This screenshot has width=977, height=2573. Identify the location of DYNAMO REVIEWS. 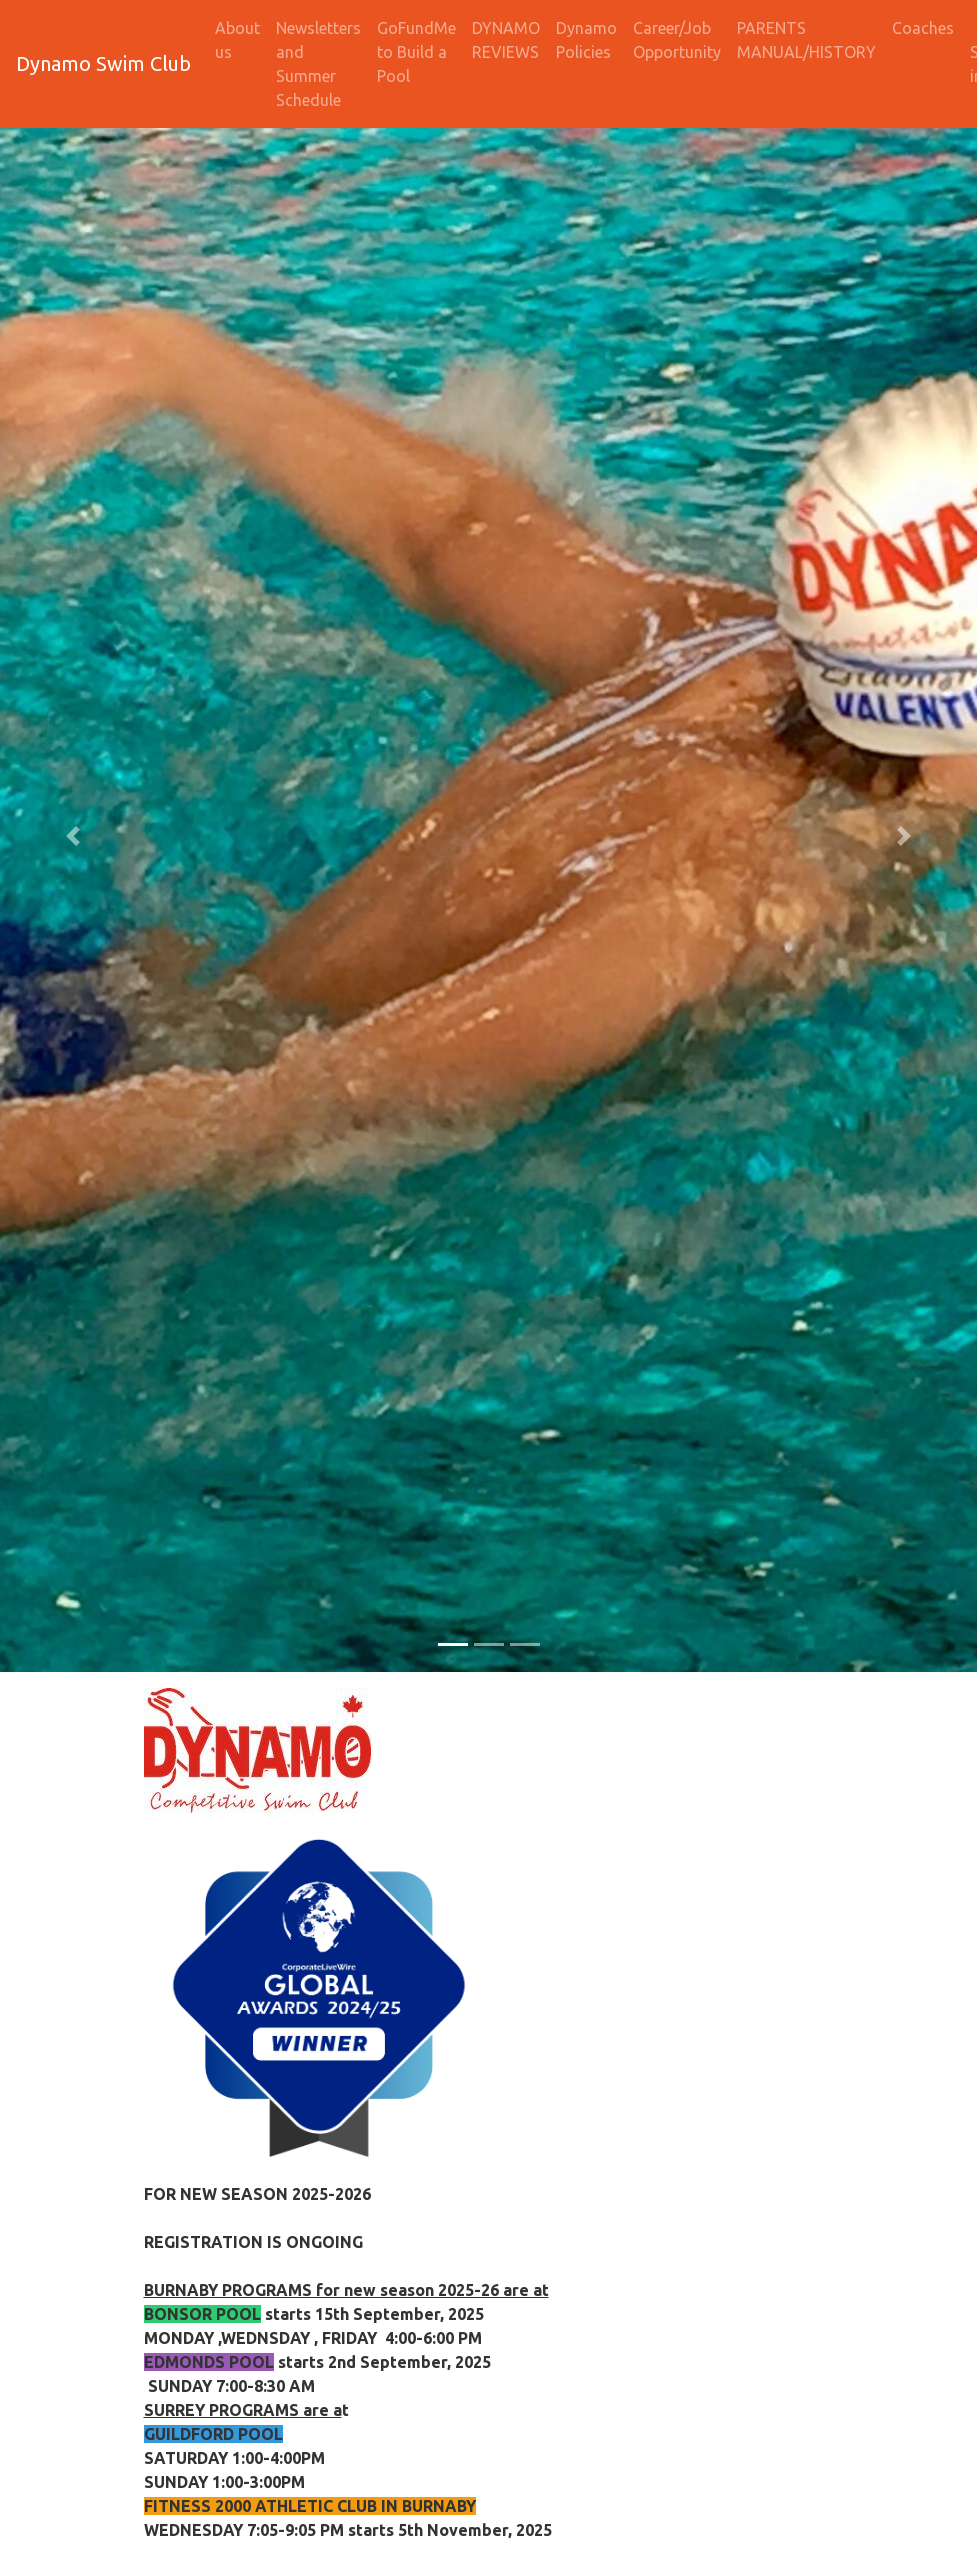
(506, 40).